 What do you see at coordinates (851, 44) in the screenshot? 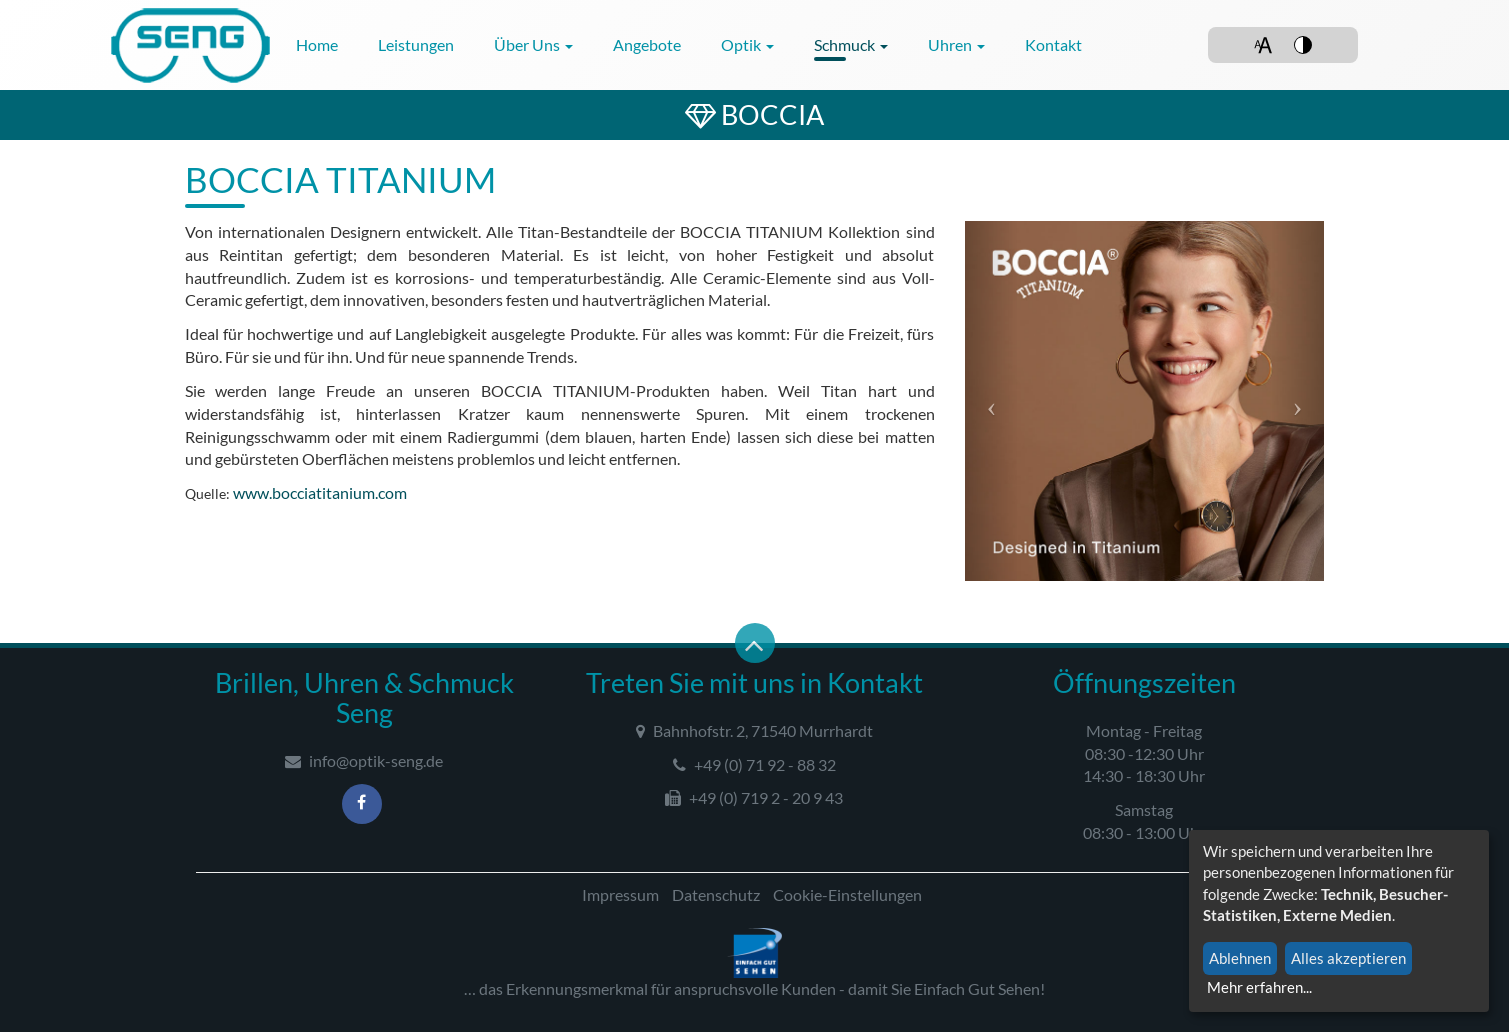
I see `Schmuck` at bounding box center [851, 44].